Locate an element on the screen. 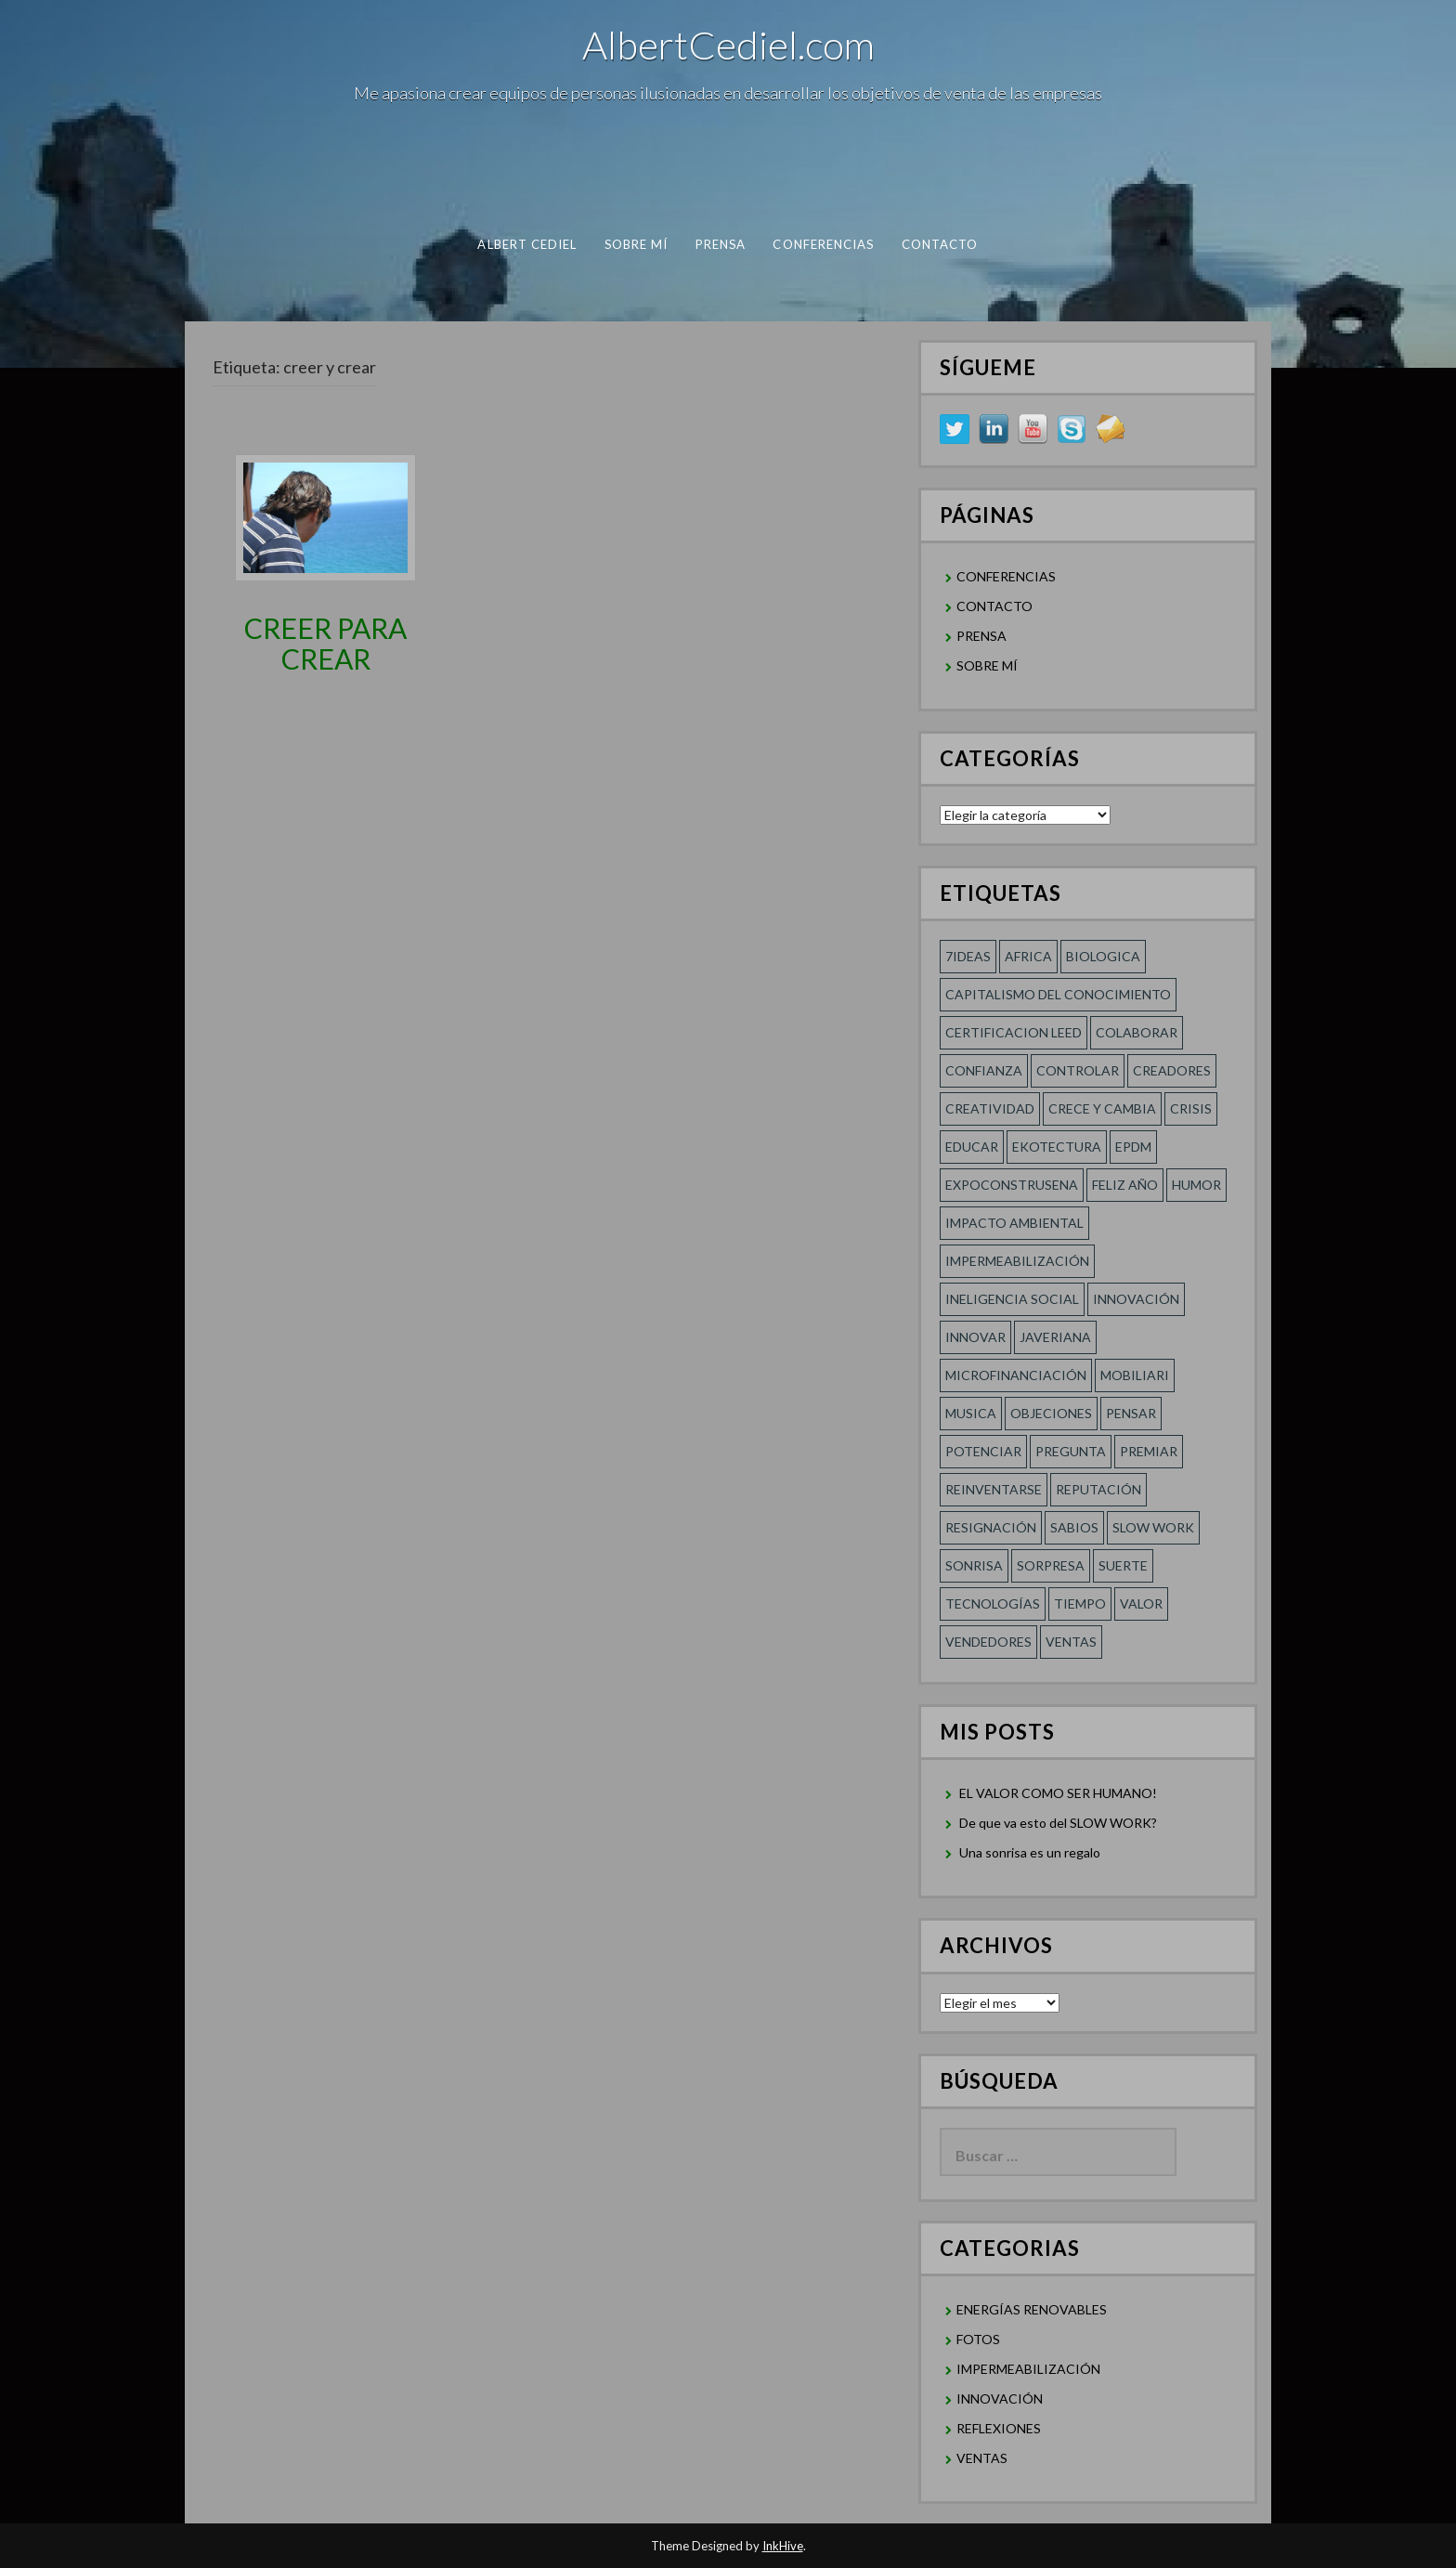  Ekotectura [Ekotectura (1 elemento)] is located at coordinates (1056, 1146).